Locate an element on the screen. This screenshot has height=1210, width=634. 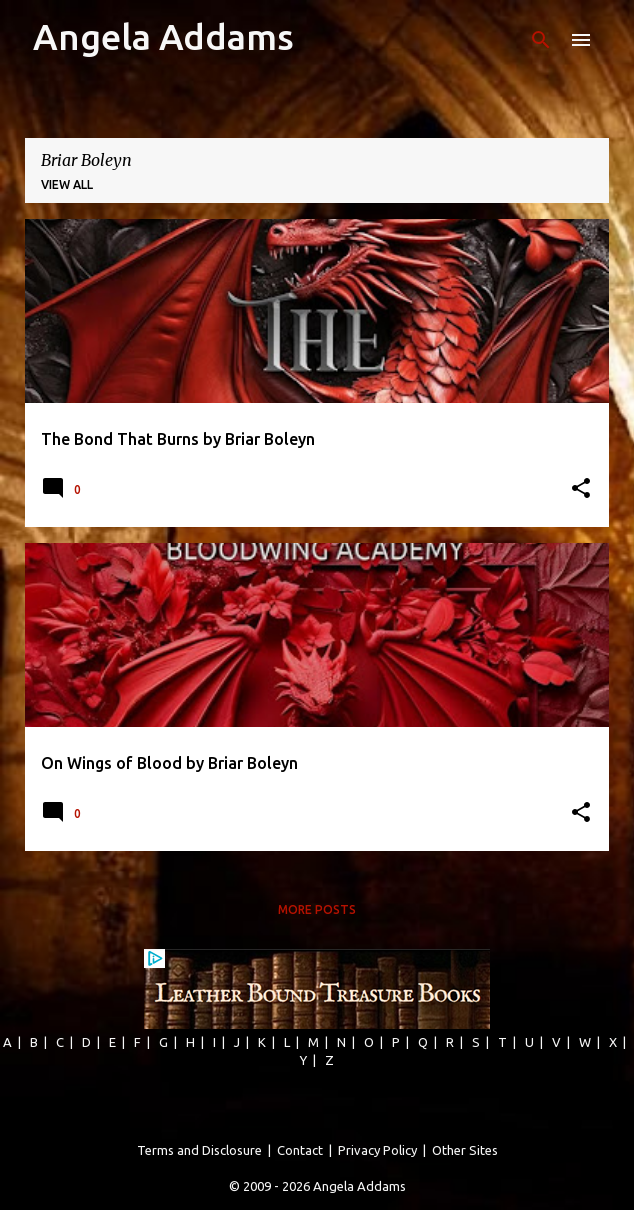
View all is located at coordinates (67, 184).